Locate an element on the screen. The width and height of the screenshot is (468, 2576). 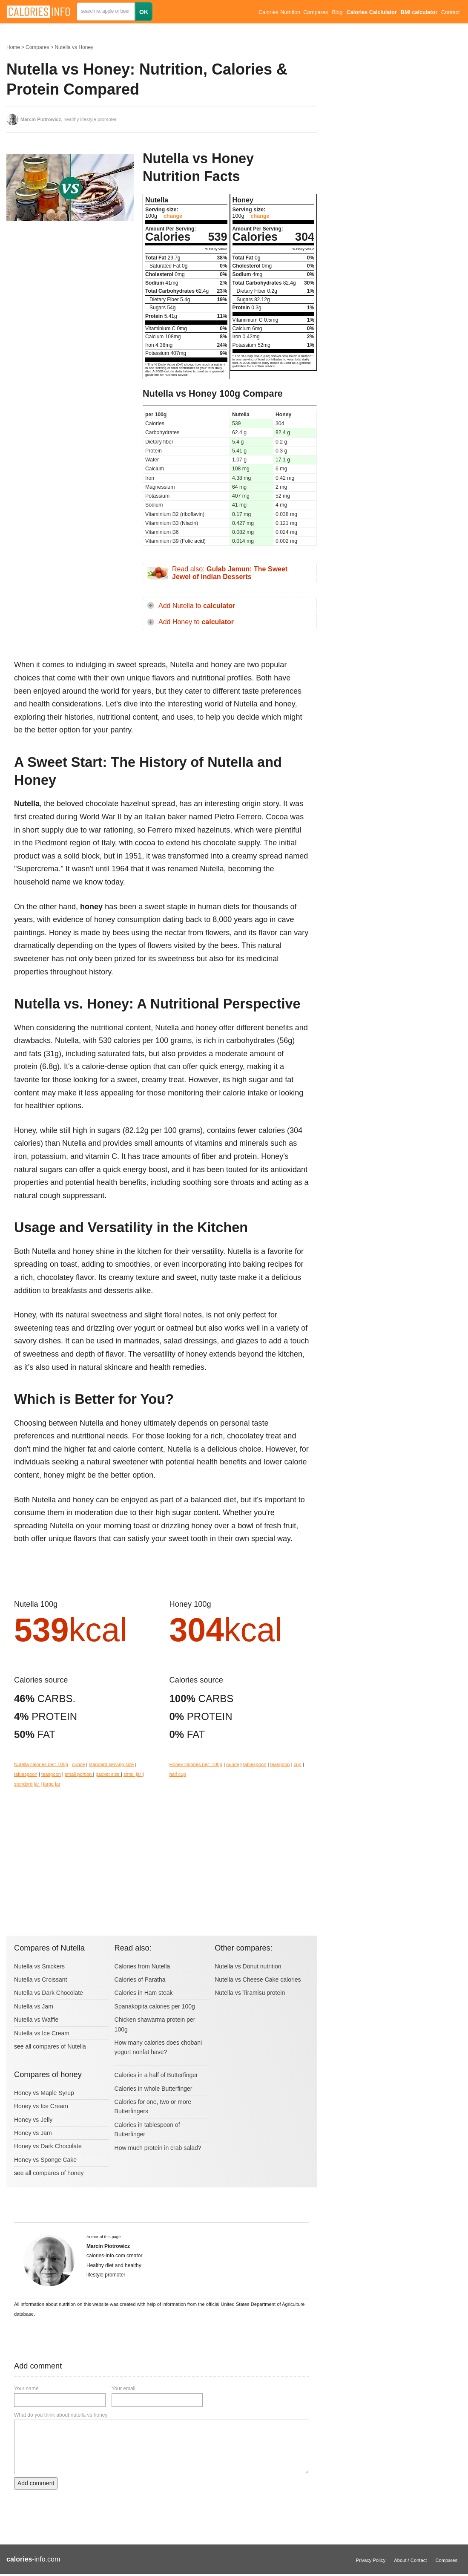
Calories from Nutella is located at coordinates (142, 1966).